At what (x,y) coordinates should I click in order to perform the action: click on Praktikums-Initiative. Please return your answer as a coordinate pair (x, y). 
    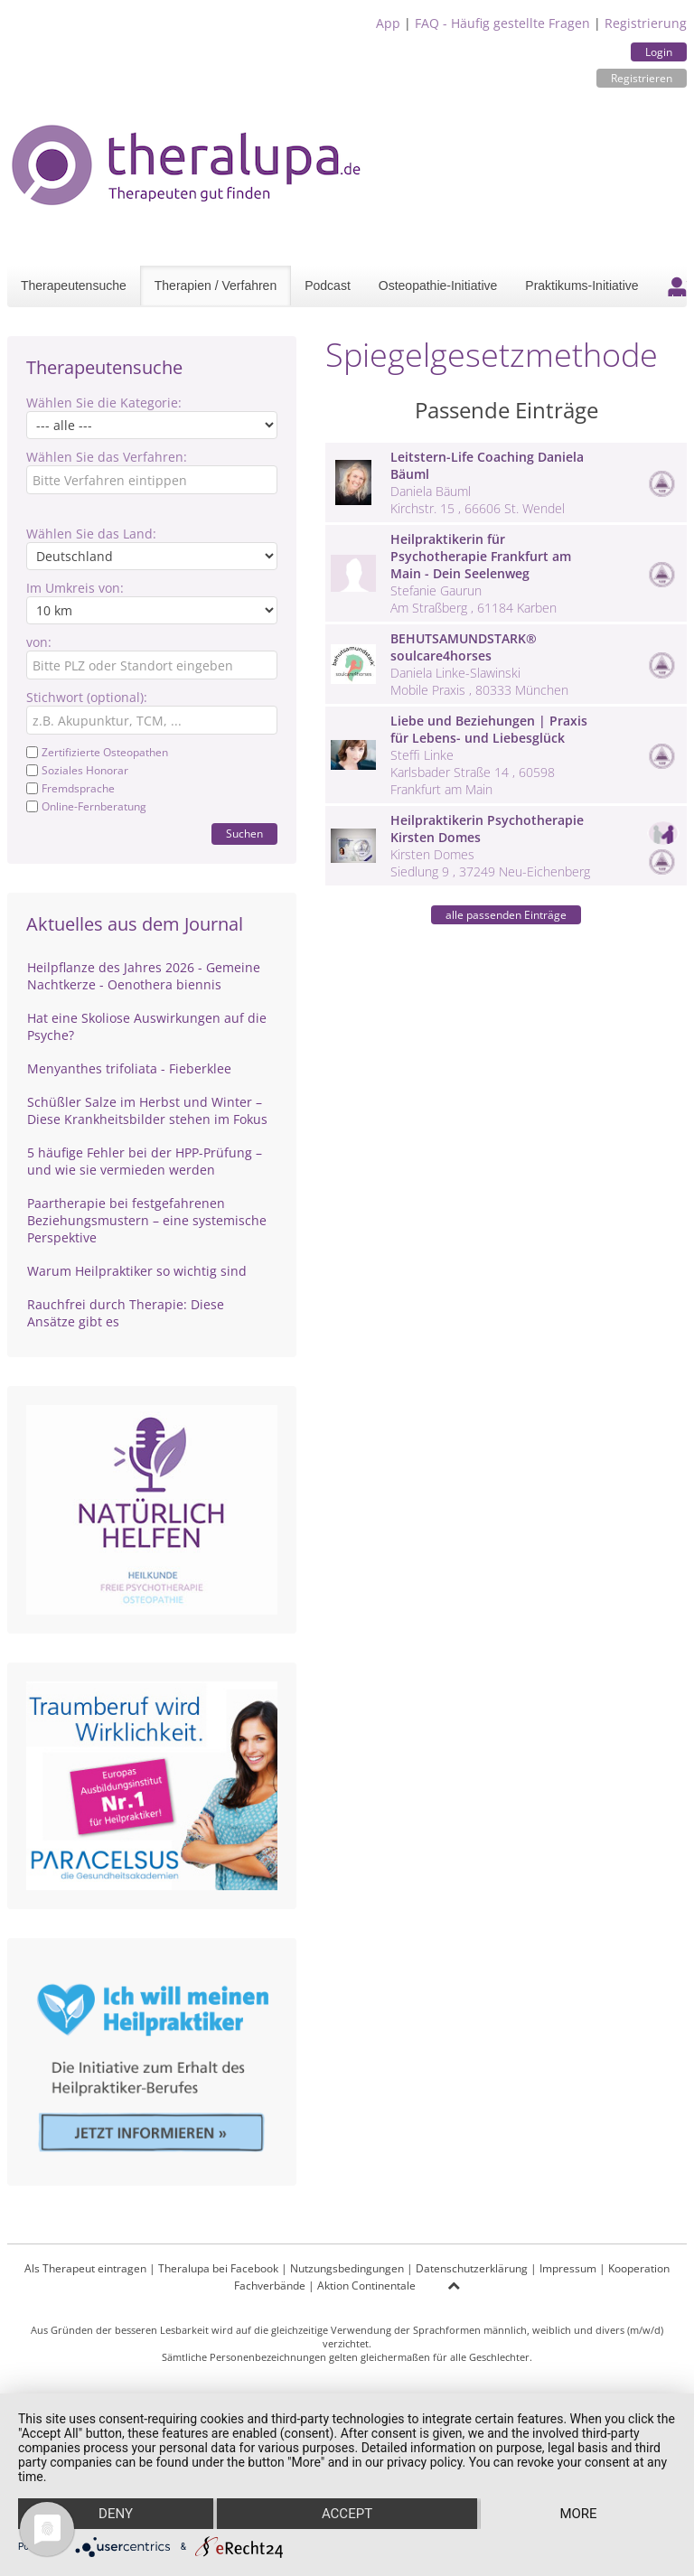
    Looking at the image, I should click on (581, 285).